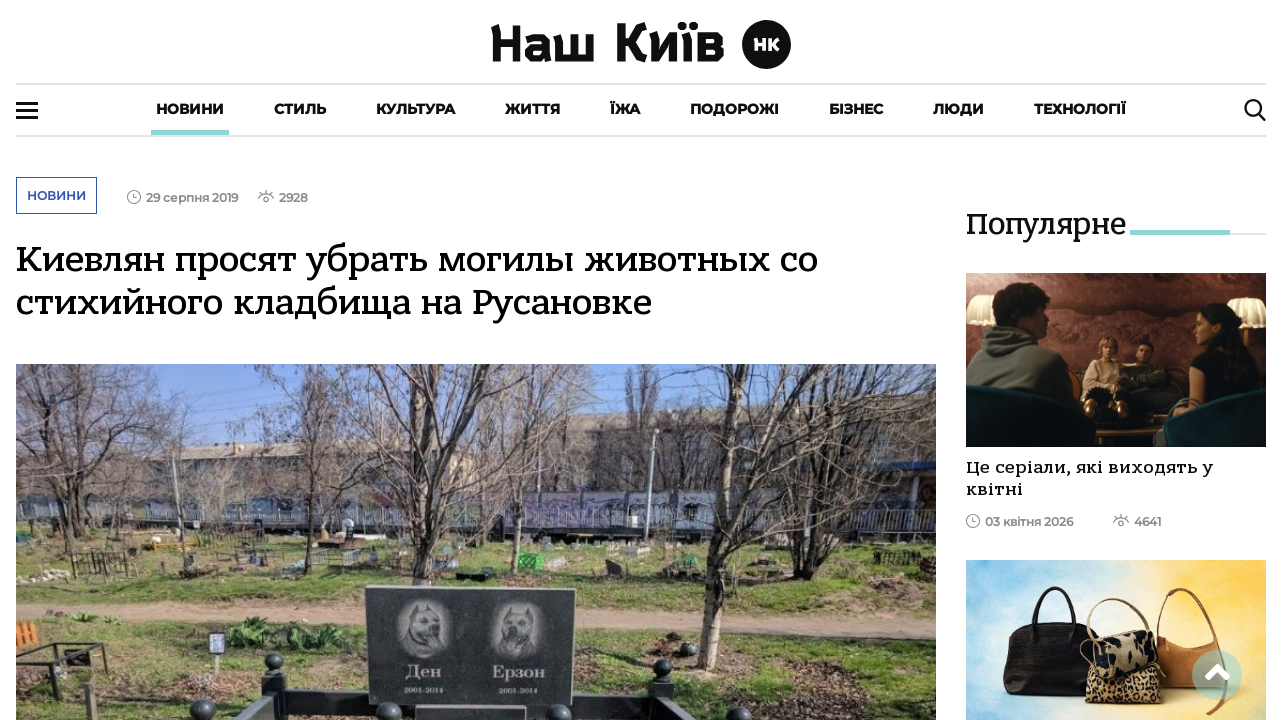  I want to click on Культура, so click(415, 109).